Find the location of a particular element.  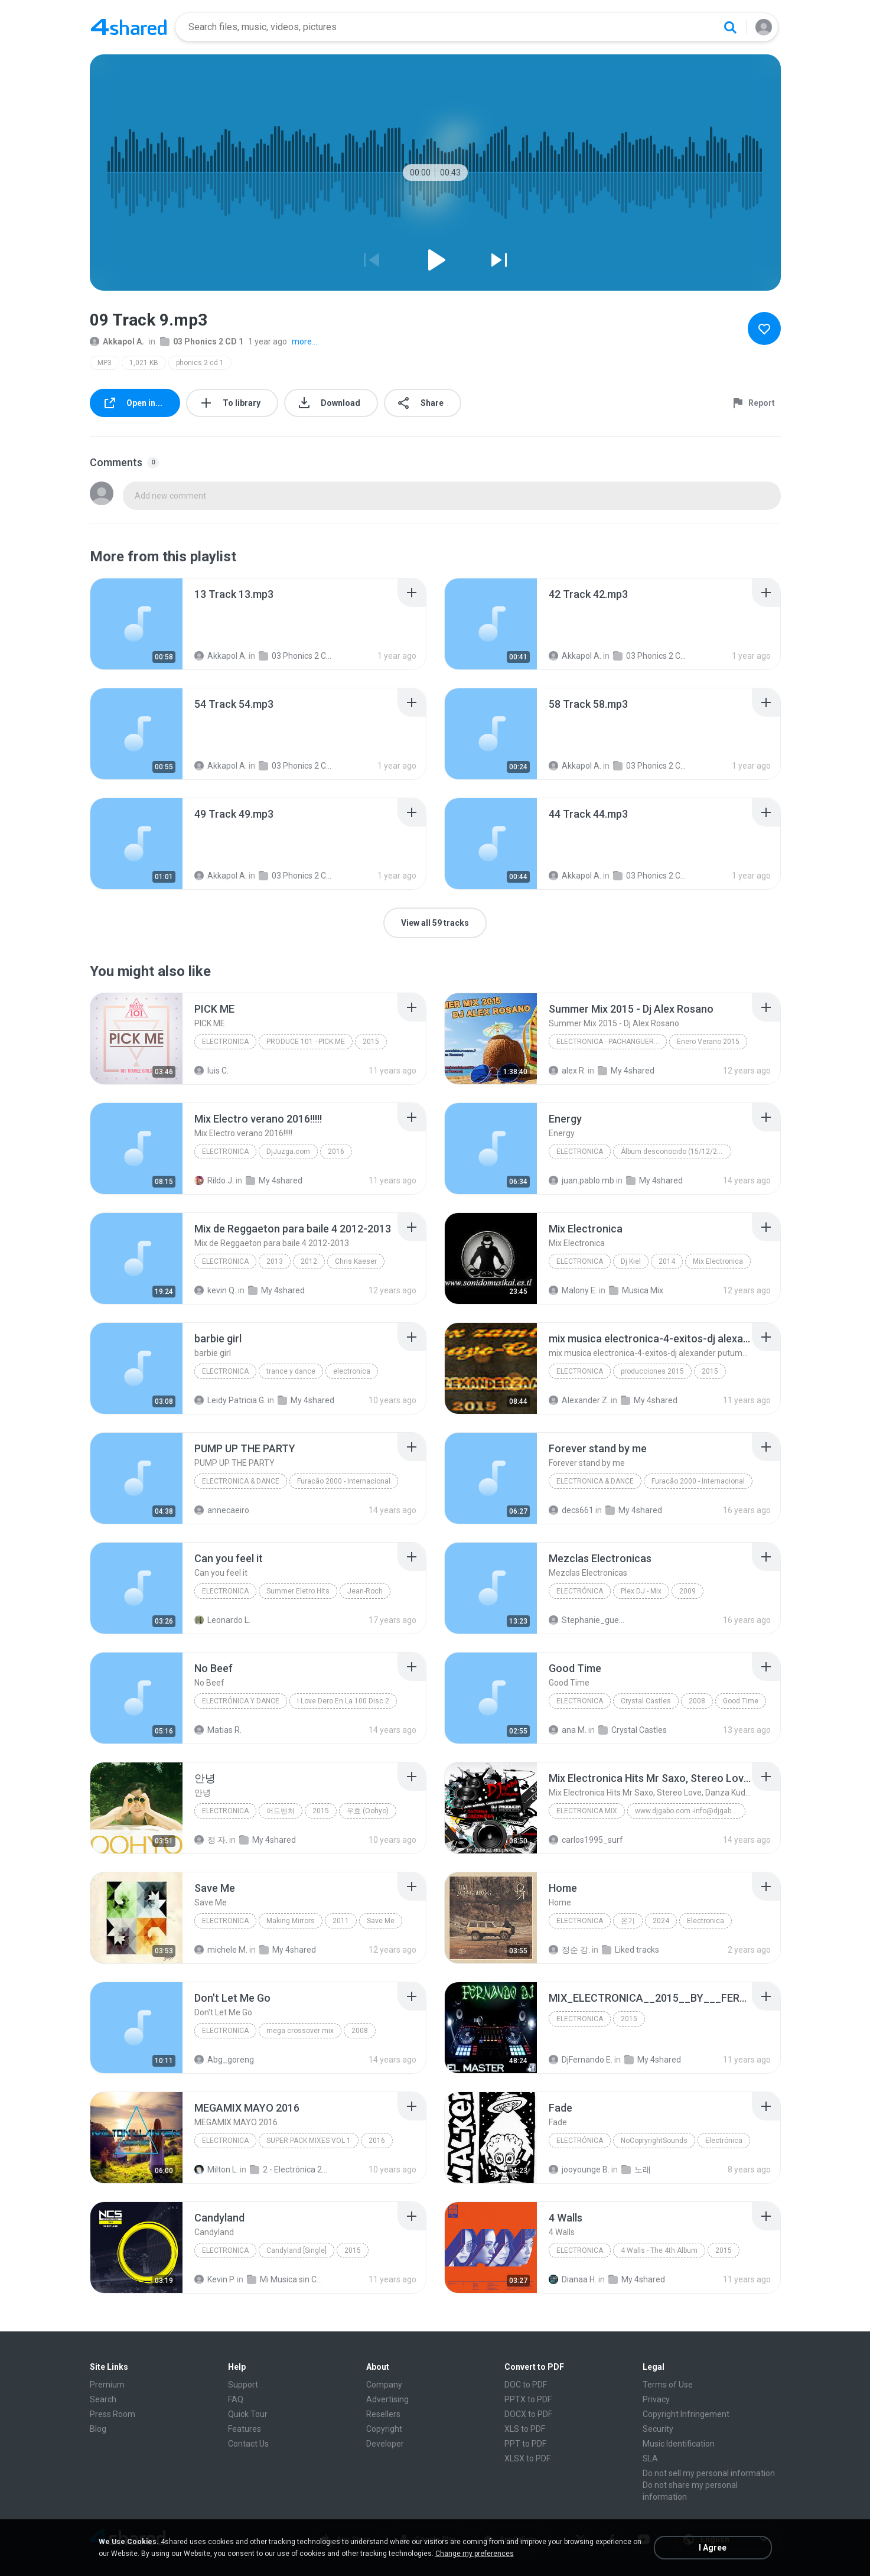

Plex DJ - Mix is located at coordinates (641, 1591).